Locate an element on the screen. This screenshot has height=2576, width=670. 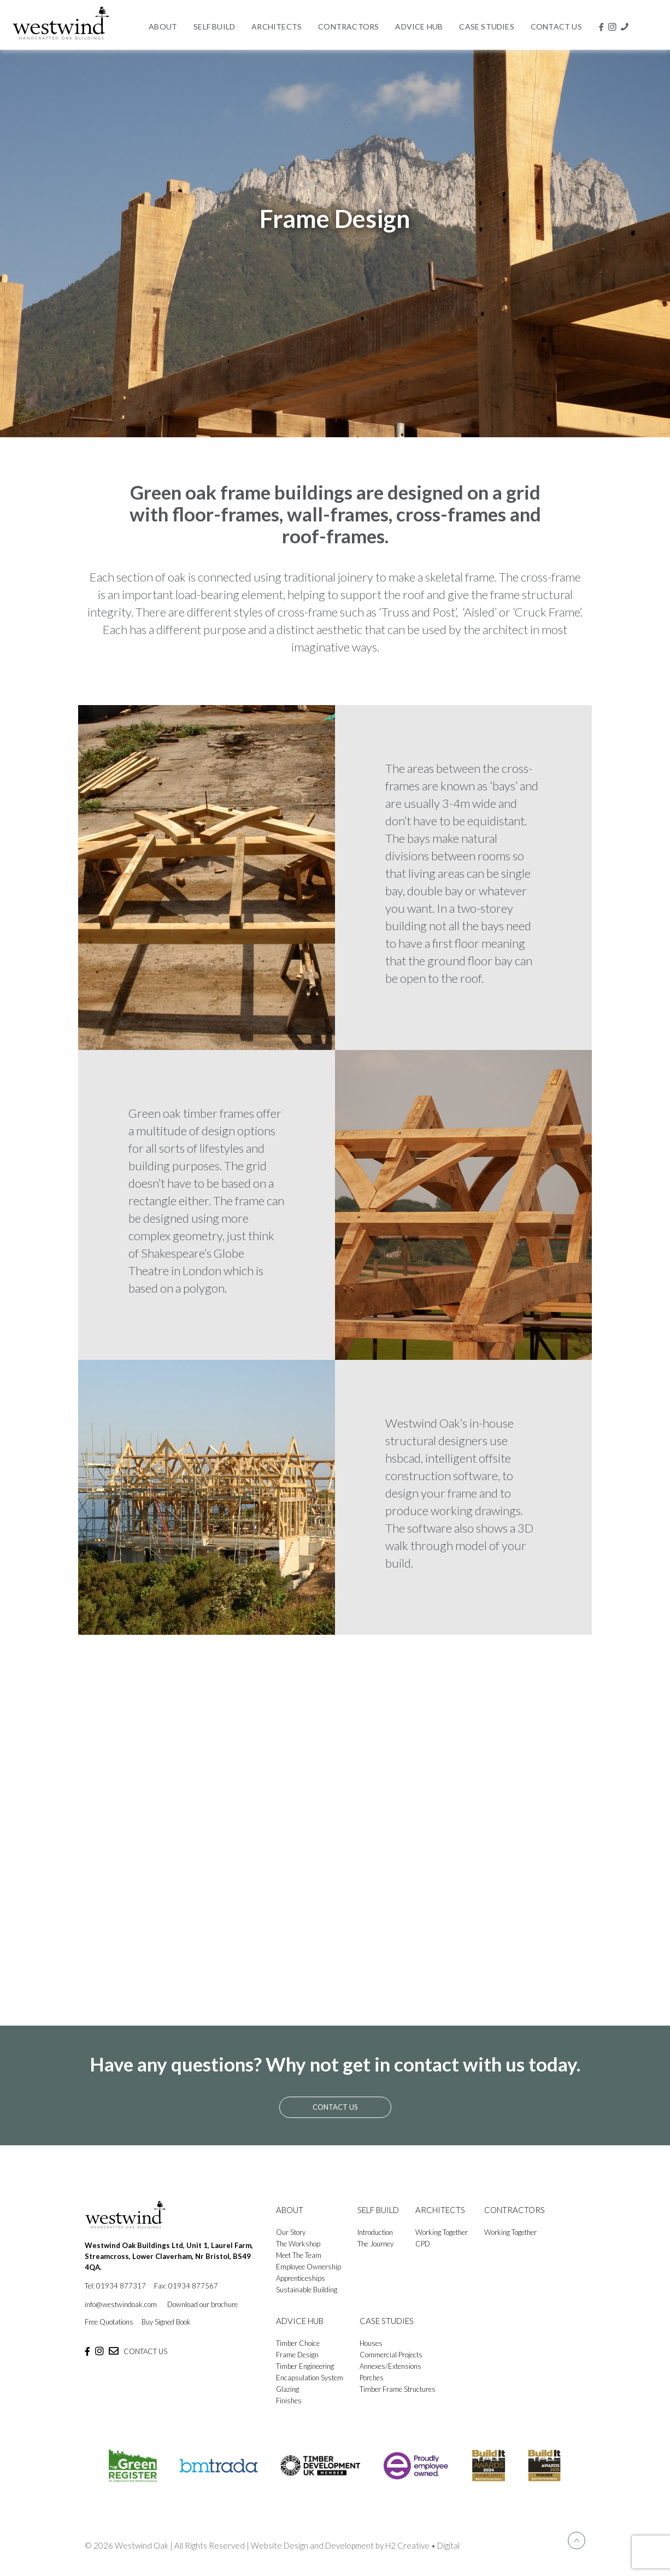
Download our brochure is located at coordinates (202, 2304).